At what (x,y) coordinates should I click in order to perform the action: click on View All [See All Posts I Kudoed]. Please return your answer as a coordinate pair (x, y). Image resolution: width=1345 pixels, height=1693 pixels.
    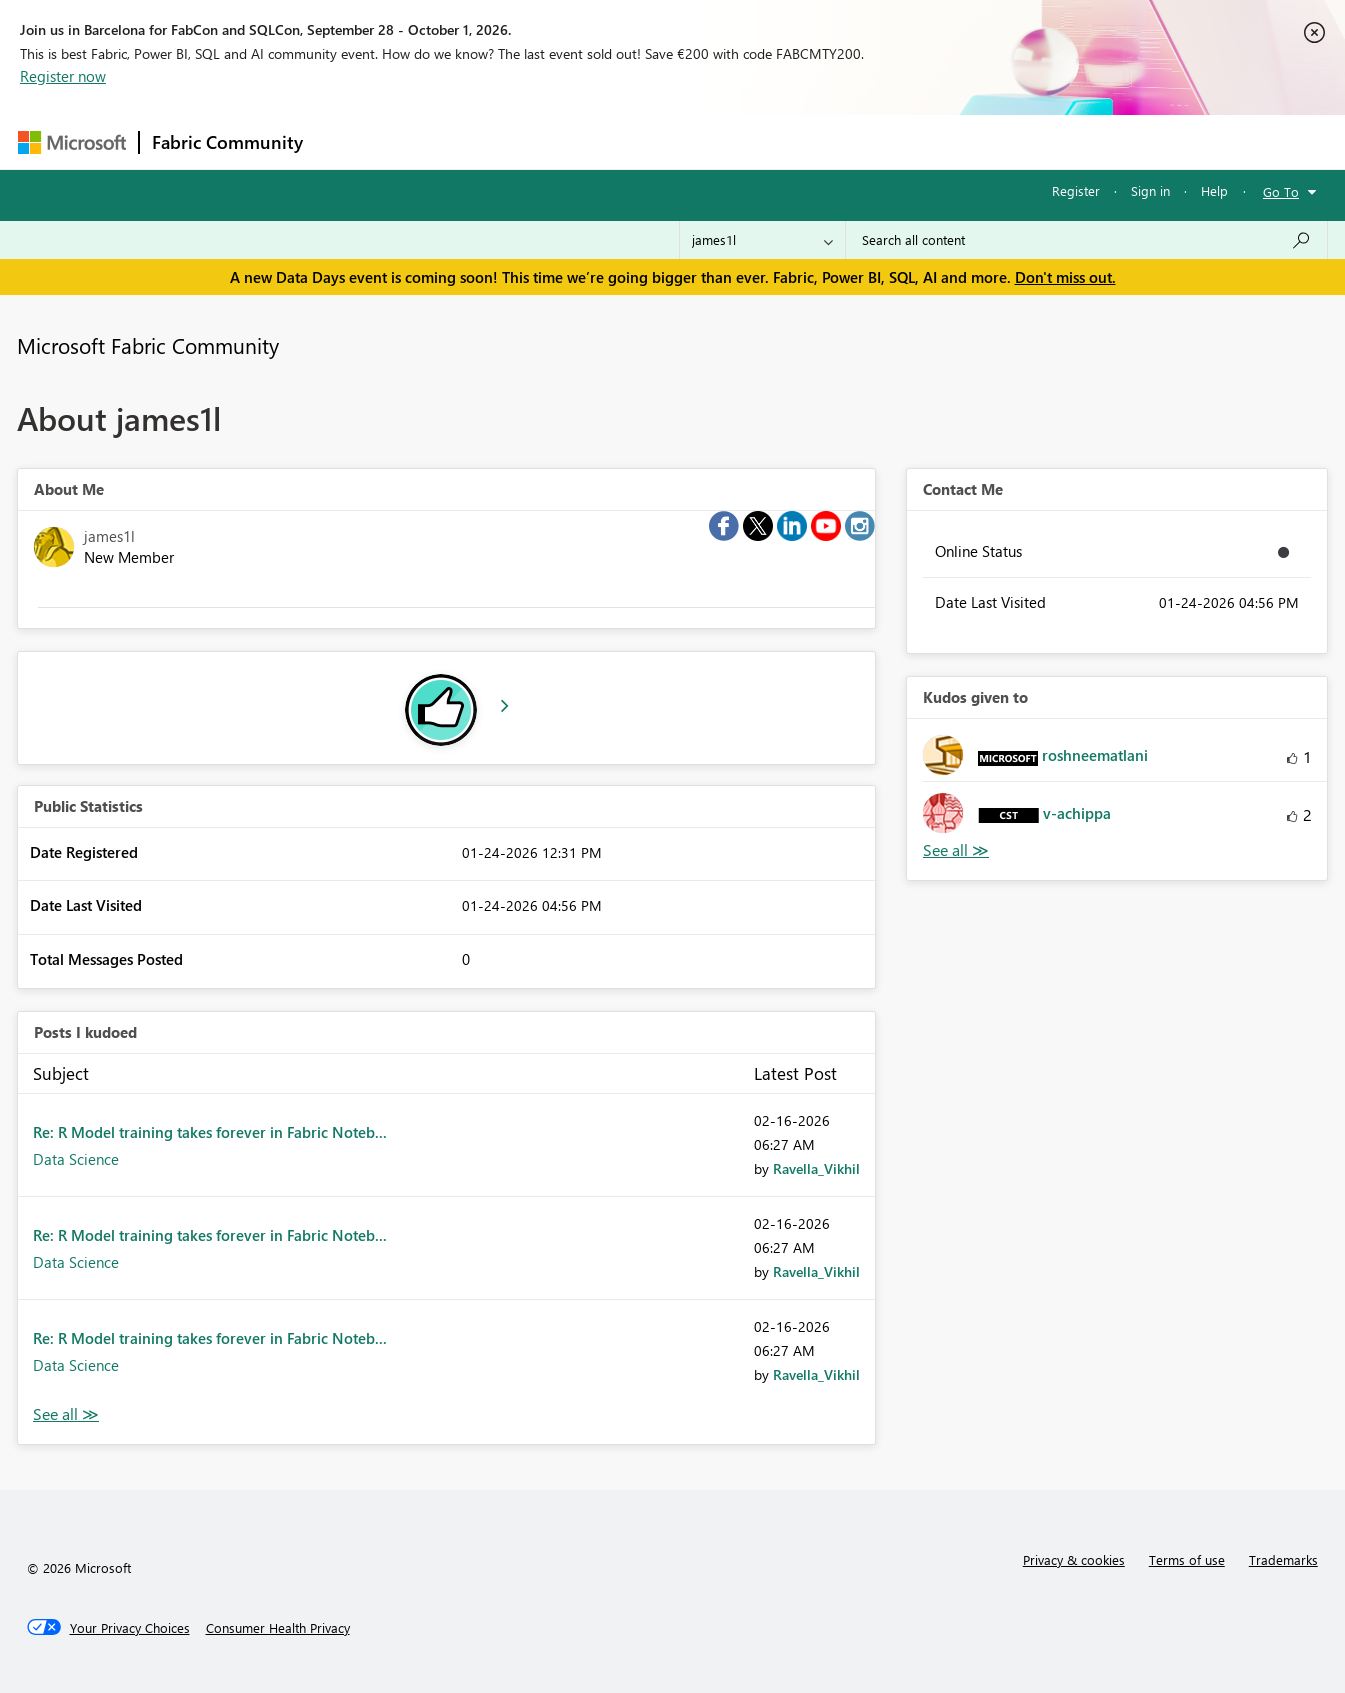
    Looking at the image, I should click on (66, 1414).